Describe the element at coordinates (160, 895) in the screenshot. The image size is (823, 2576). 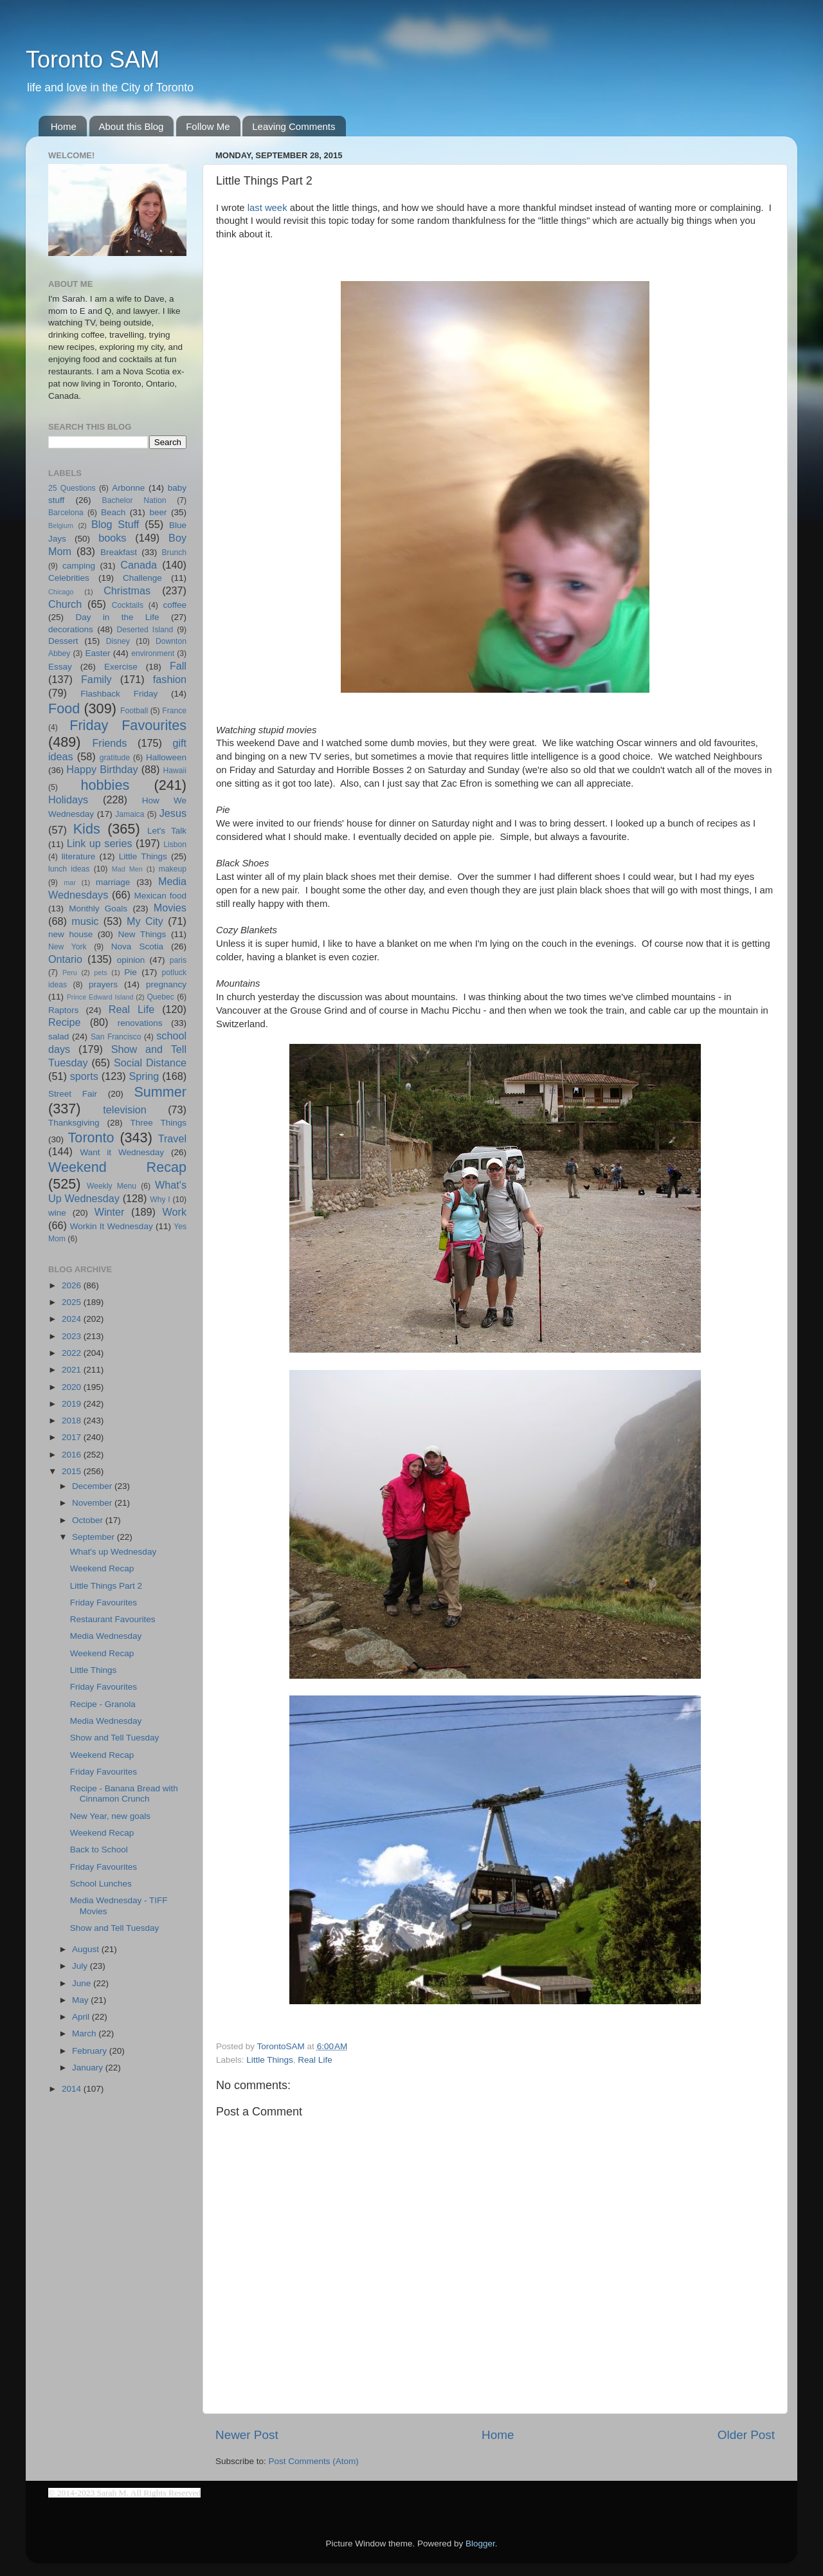
I see `Mexican food` at that location.